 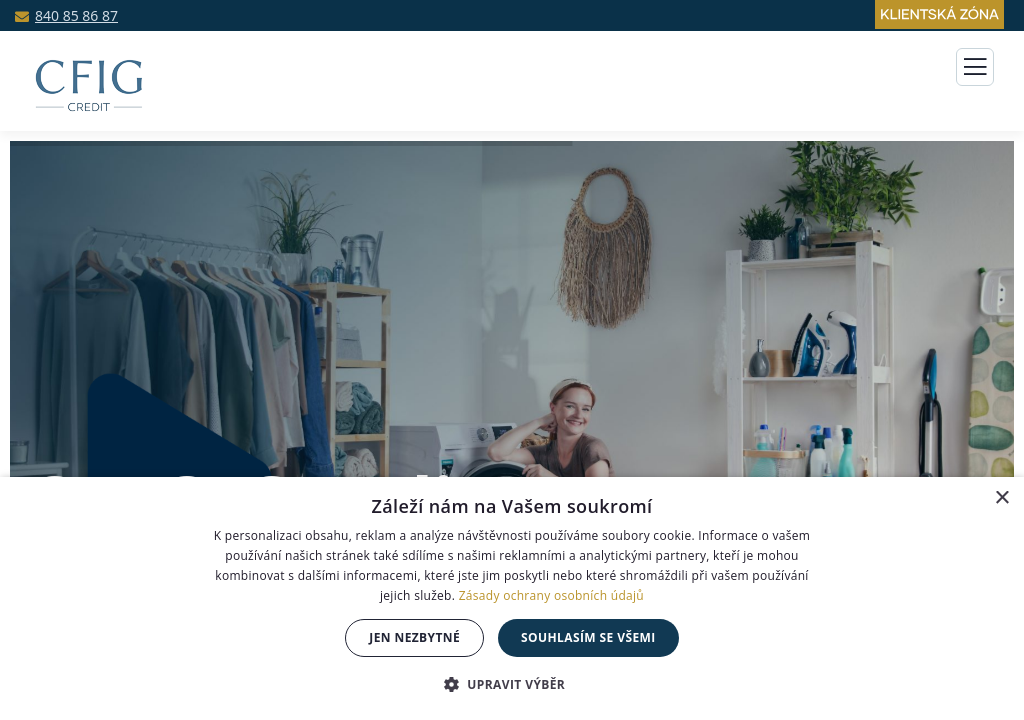 What do you see at coordinates (414, 637) in the screenshot?
I see `jen nezbytné [button]` at bounding box center [414, 637].